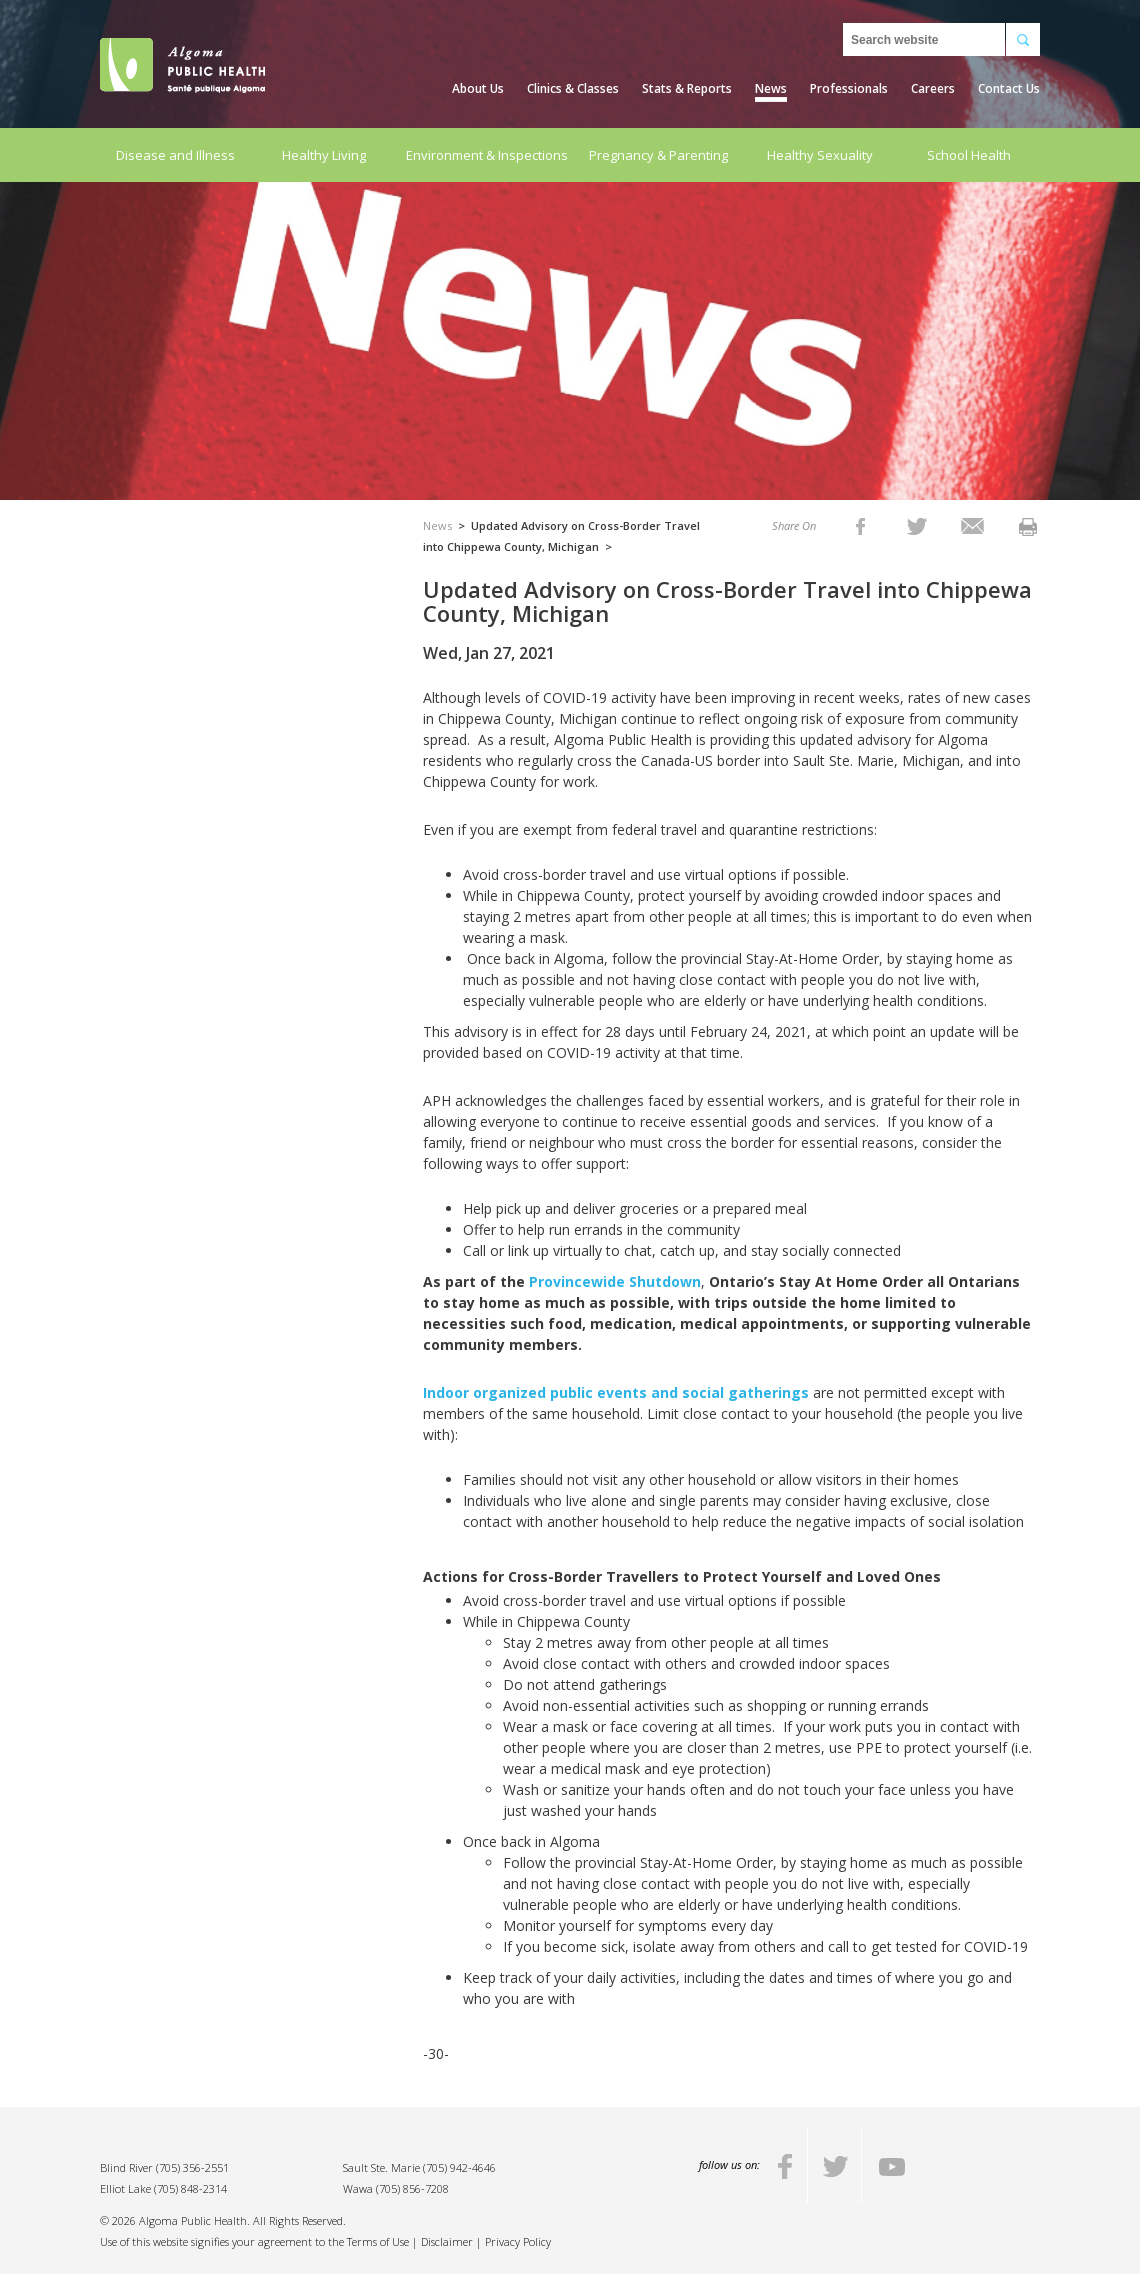 This screenshot has width=1140, height=2274. I want to click on Contact Us, so click(1009, 88).